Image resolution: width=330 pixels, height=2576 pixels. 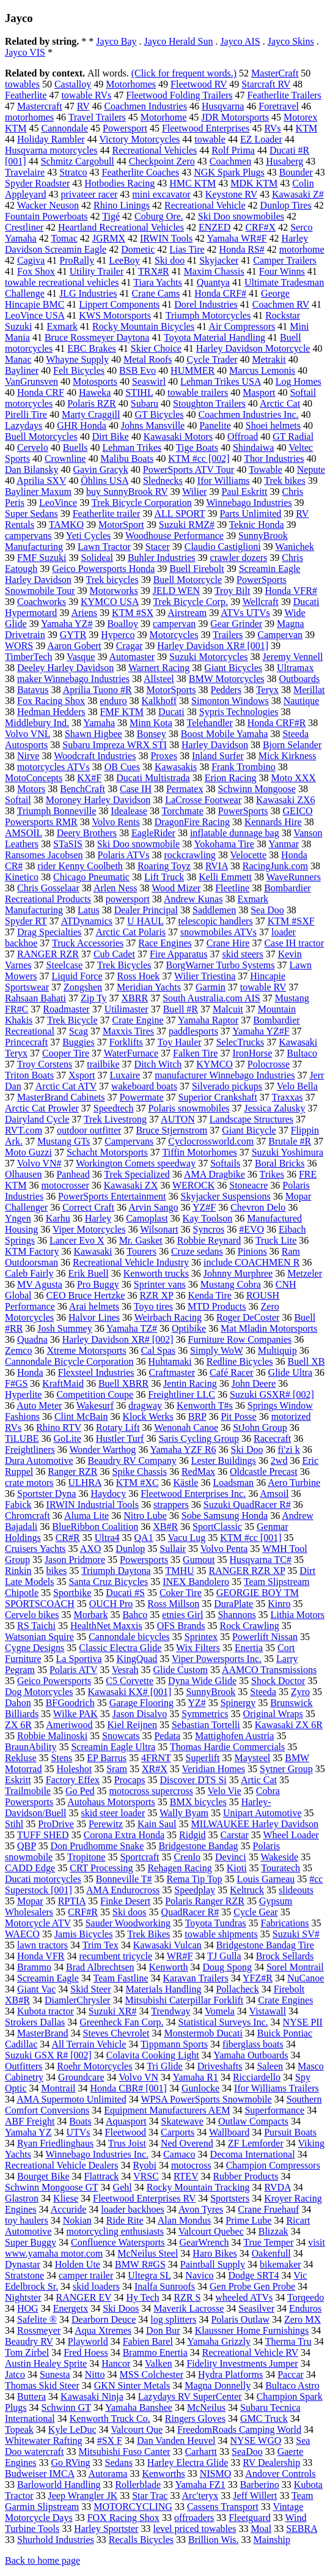 What do you see at coordinates (176, 590) in the screenshot?
I see `JELD WEN` at bounding box center [176, 590].